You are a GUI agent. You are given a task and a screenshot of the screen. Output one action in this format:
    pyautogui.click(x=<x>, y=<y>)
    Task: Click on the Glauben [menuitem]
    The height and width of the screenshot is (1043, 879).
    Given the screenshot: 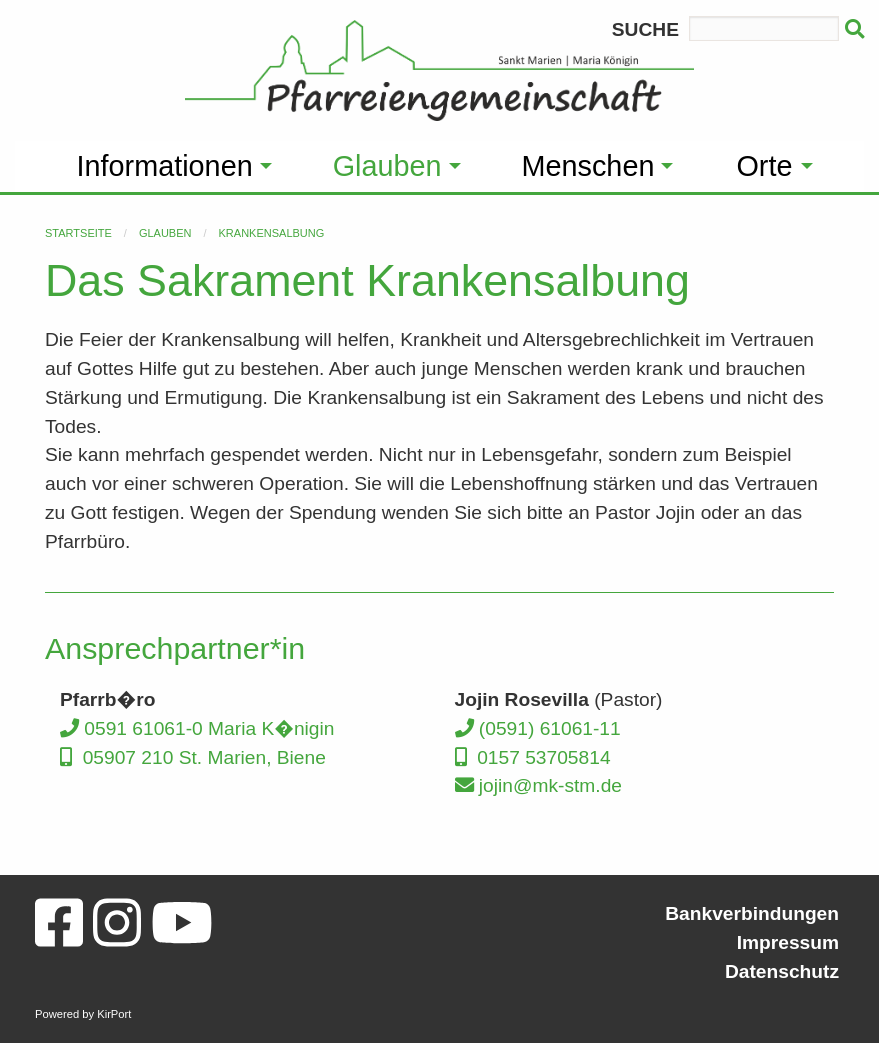 What is the action you would take?
    pyautogui.click(x=387, y=166)
    